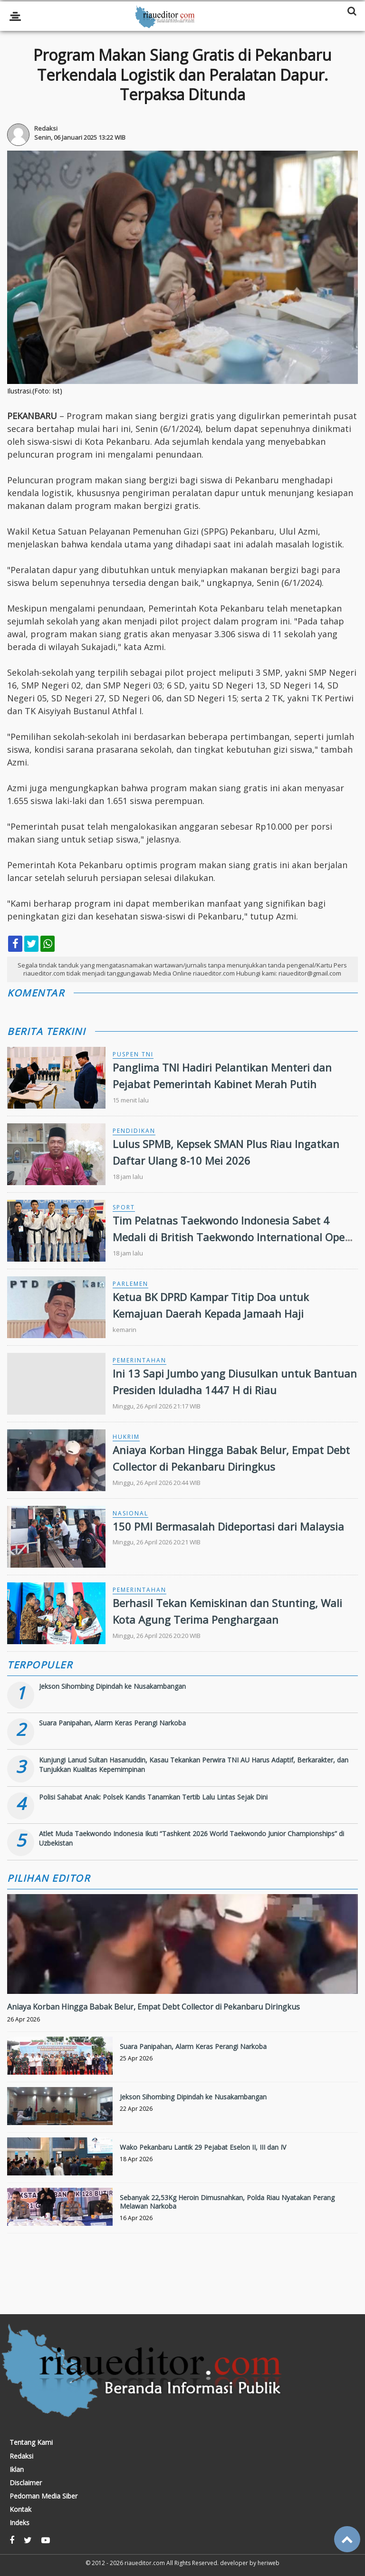  Describe the element at coordinates (17, 2469) in the screenshot. I see `Iklan` at that location.